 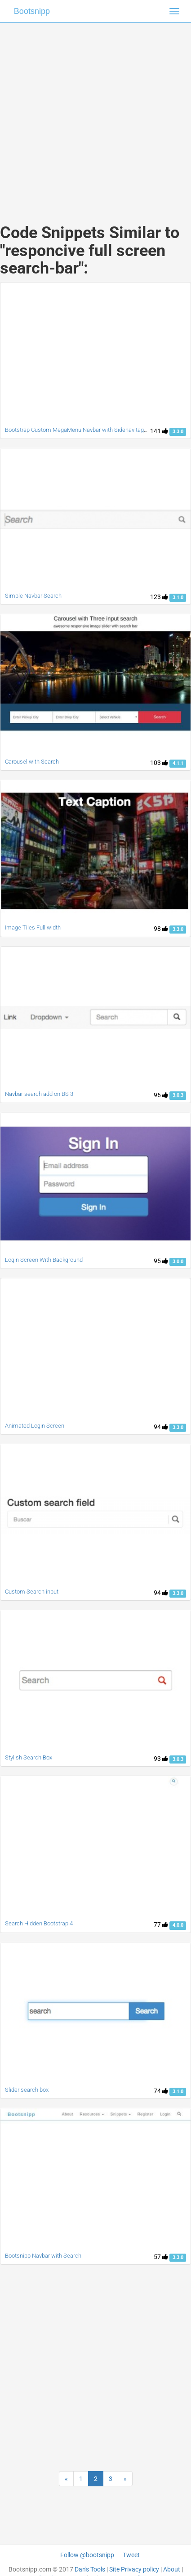 What do you see at coordinates (159, 430) in the screenshot?
I see `141` at bounding box center [159, 430].